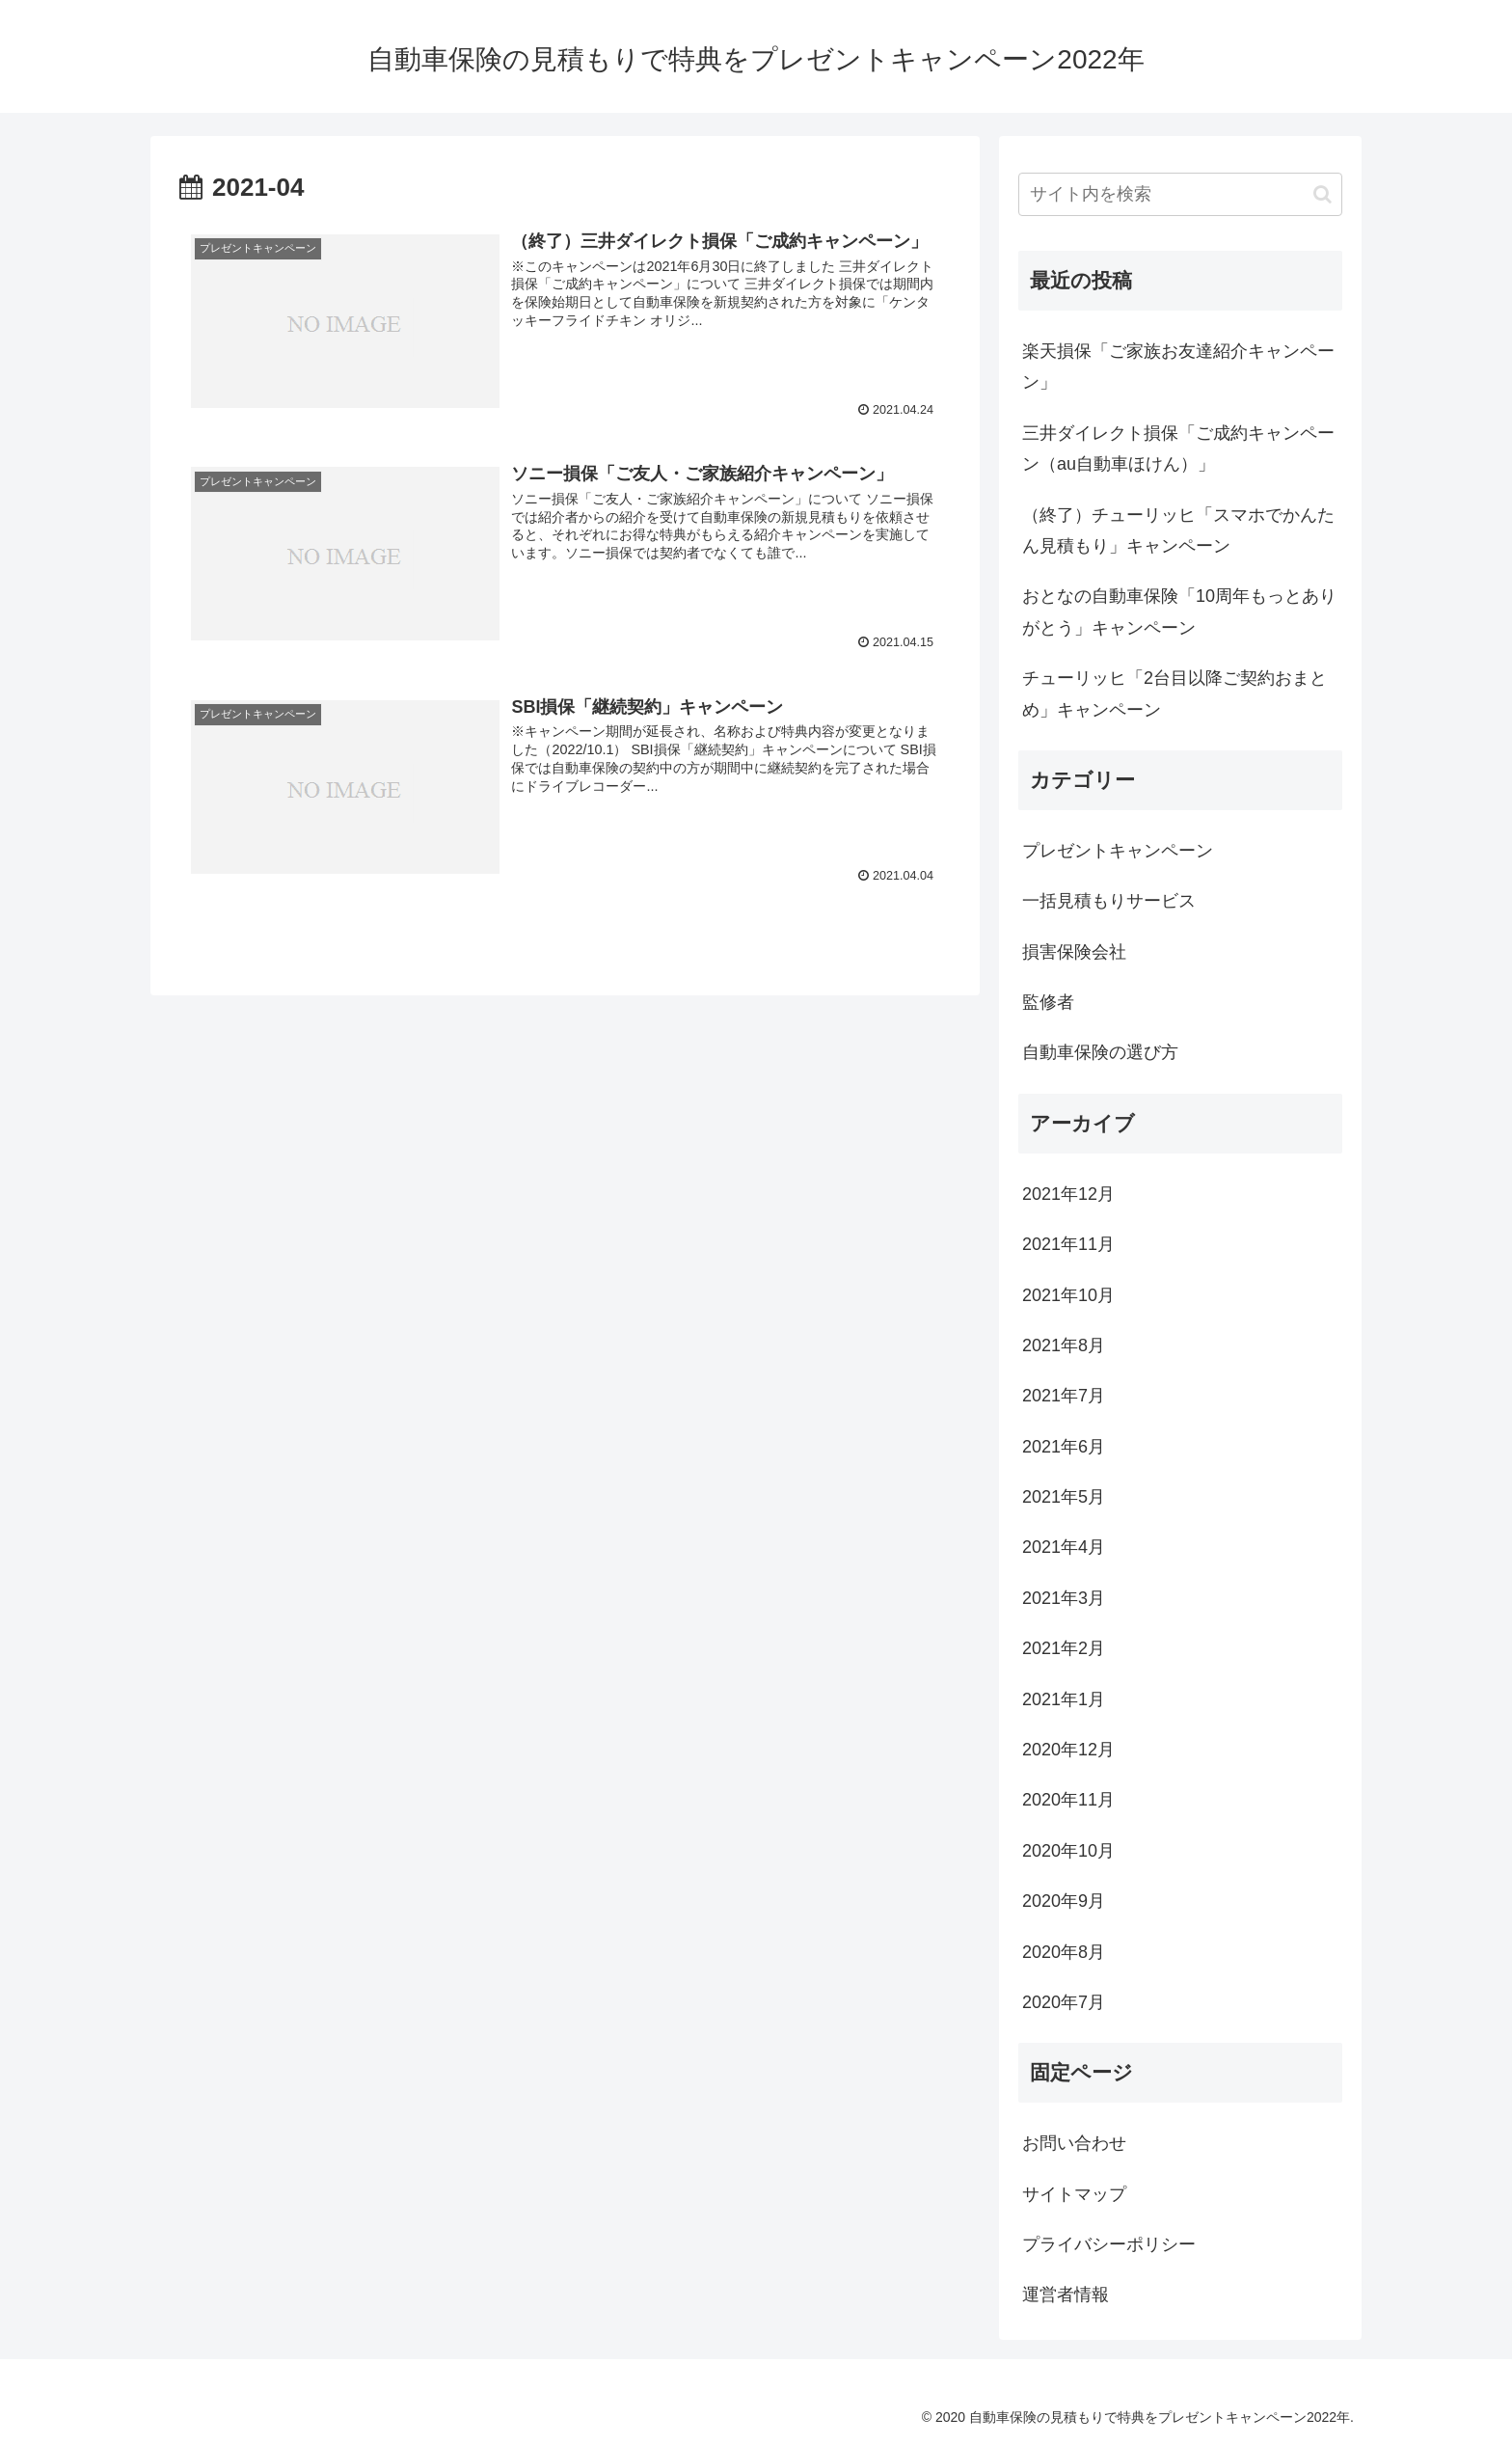 This screenshot has height=2445, width=1512. I want to click on 2021年1月, so click(1063, 1699).